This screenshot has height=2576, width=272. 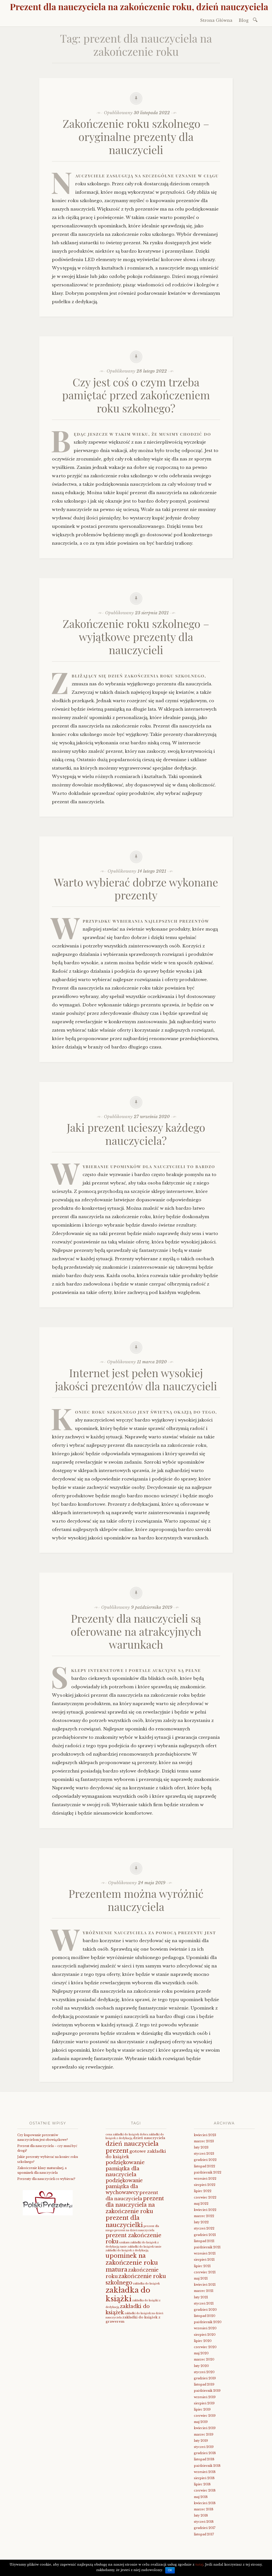 I want to click on listopad 2019, so click(x=204, y=2384).